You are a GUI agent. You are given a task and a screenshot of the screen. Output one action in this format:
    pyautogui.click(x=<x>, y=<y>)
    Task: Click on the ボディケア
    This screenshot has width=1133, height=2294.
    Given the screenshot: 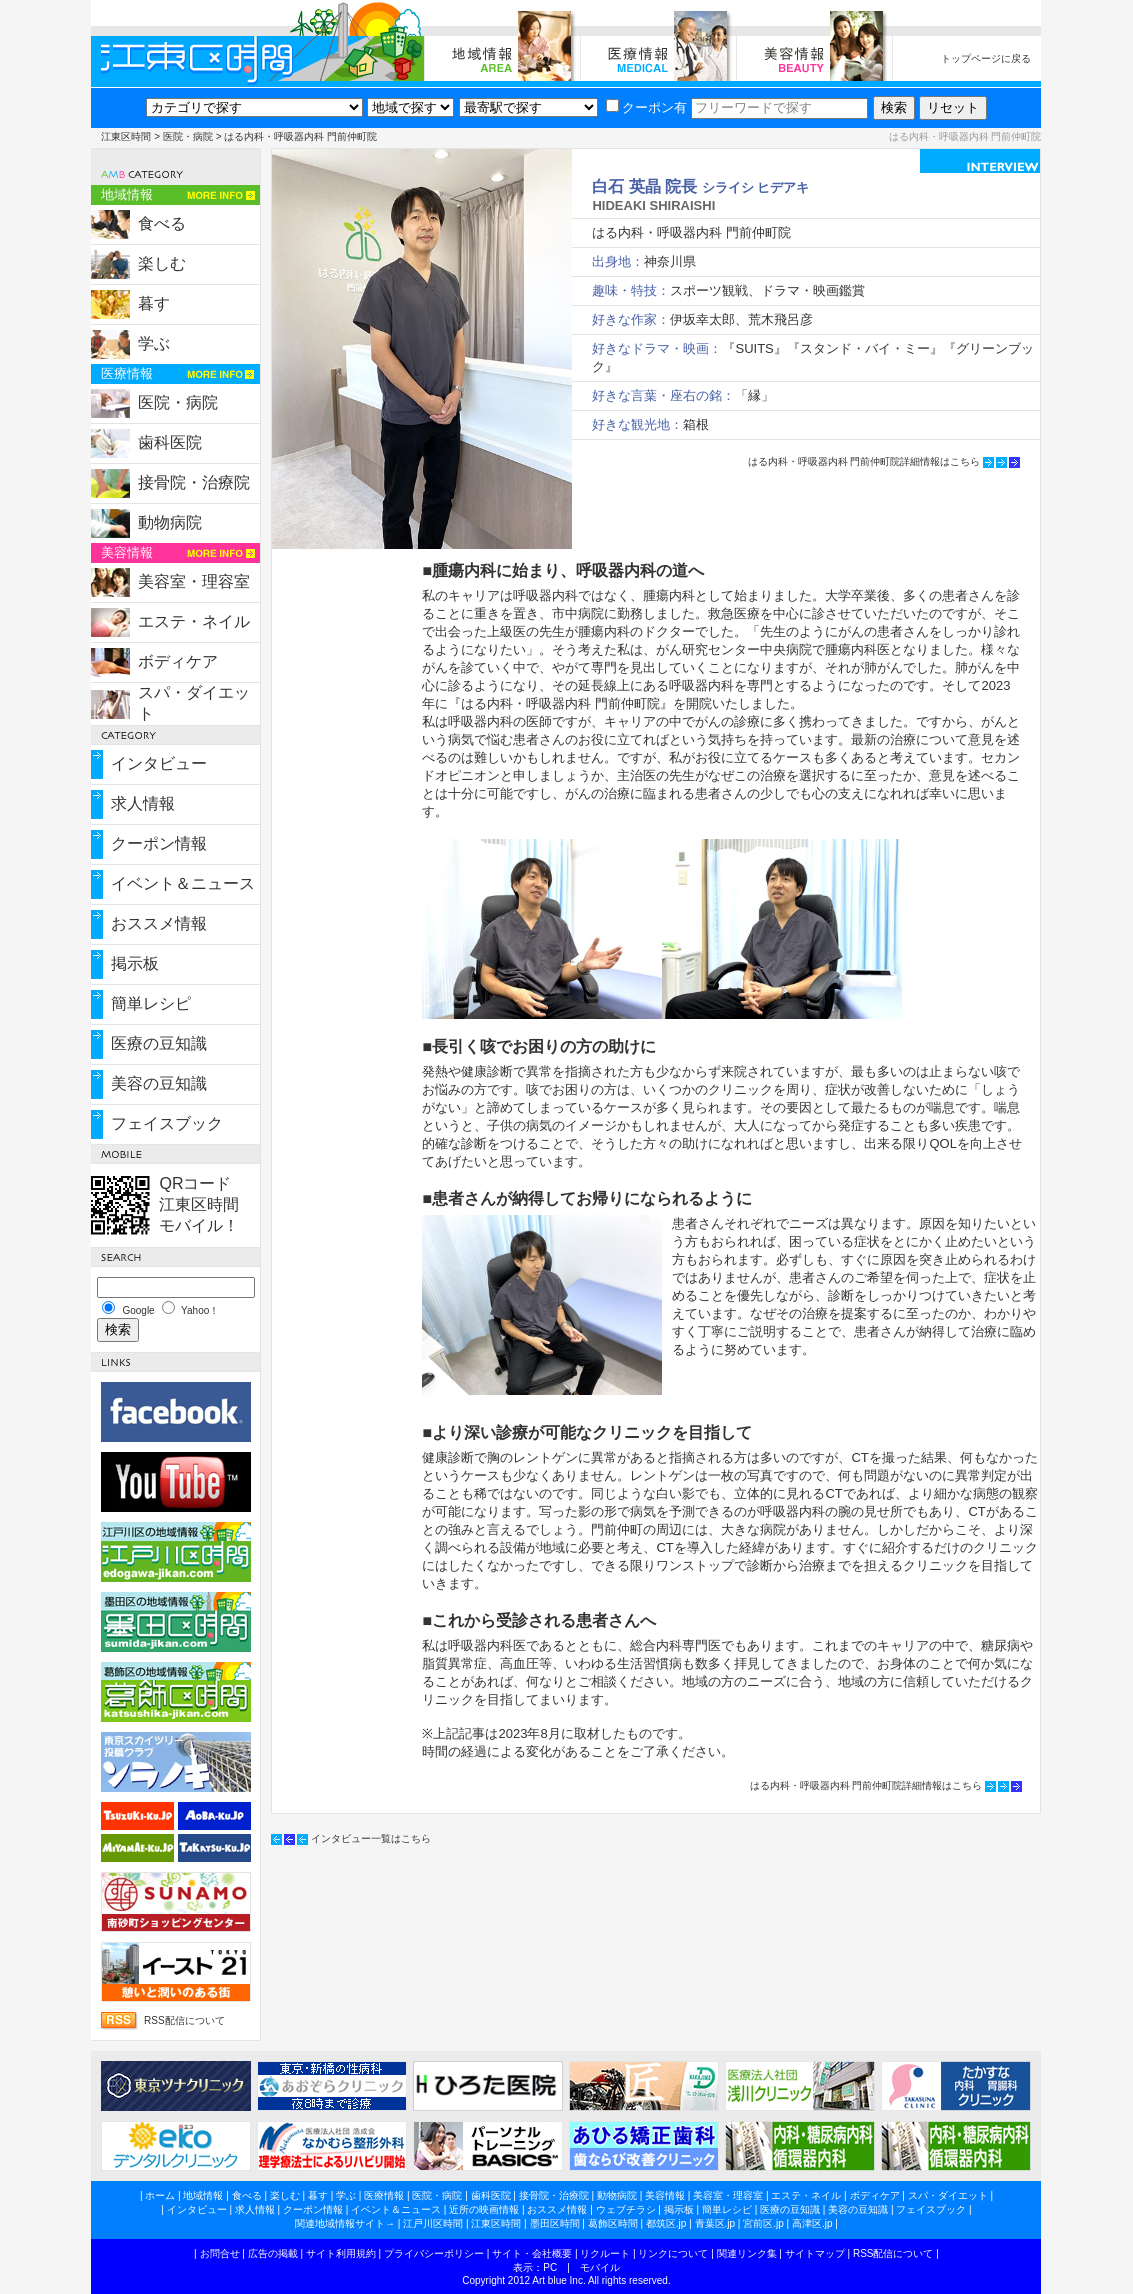 What is the action you would take?
    pyautogui.click(x=178, y=661)
    